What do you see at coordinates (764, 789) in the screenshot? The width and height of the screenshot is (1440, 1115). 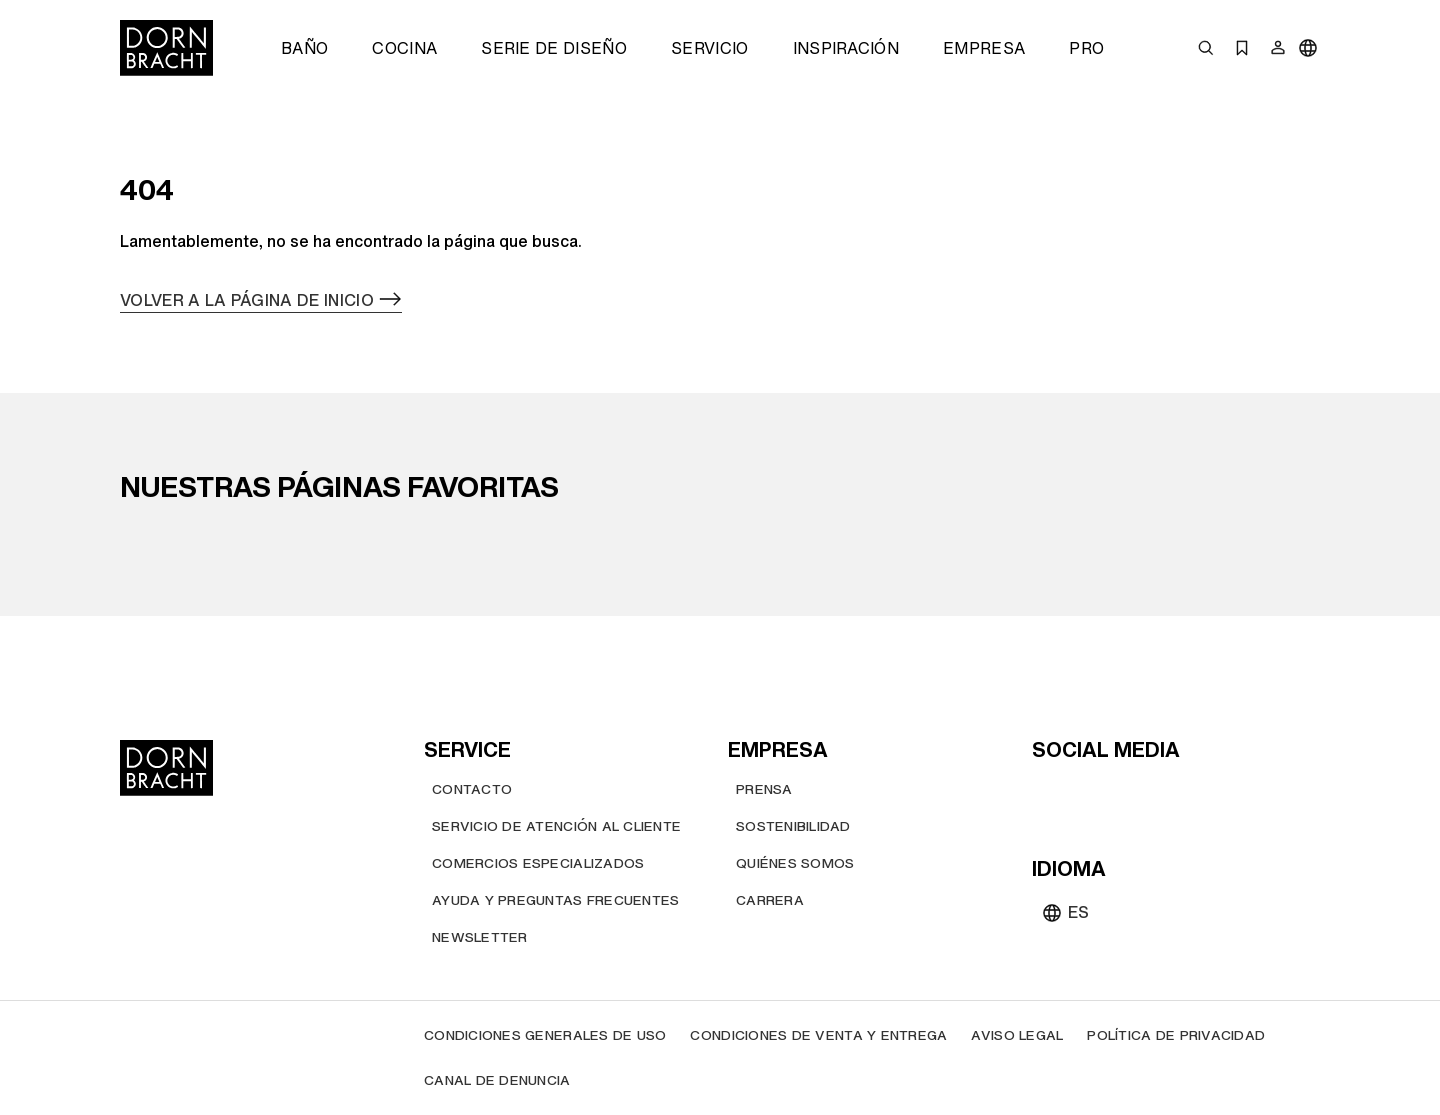 I see `[Prensa]` at bounding box center [764, 789].